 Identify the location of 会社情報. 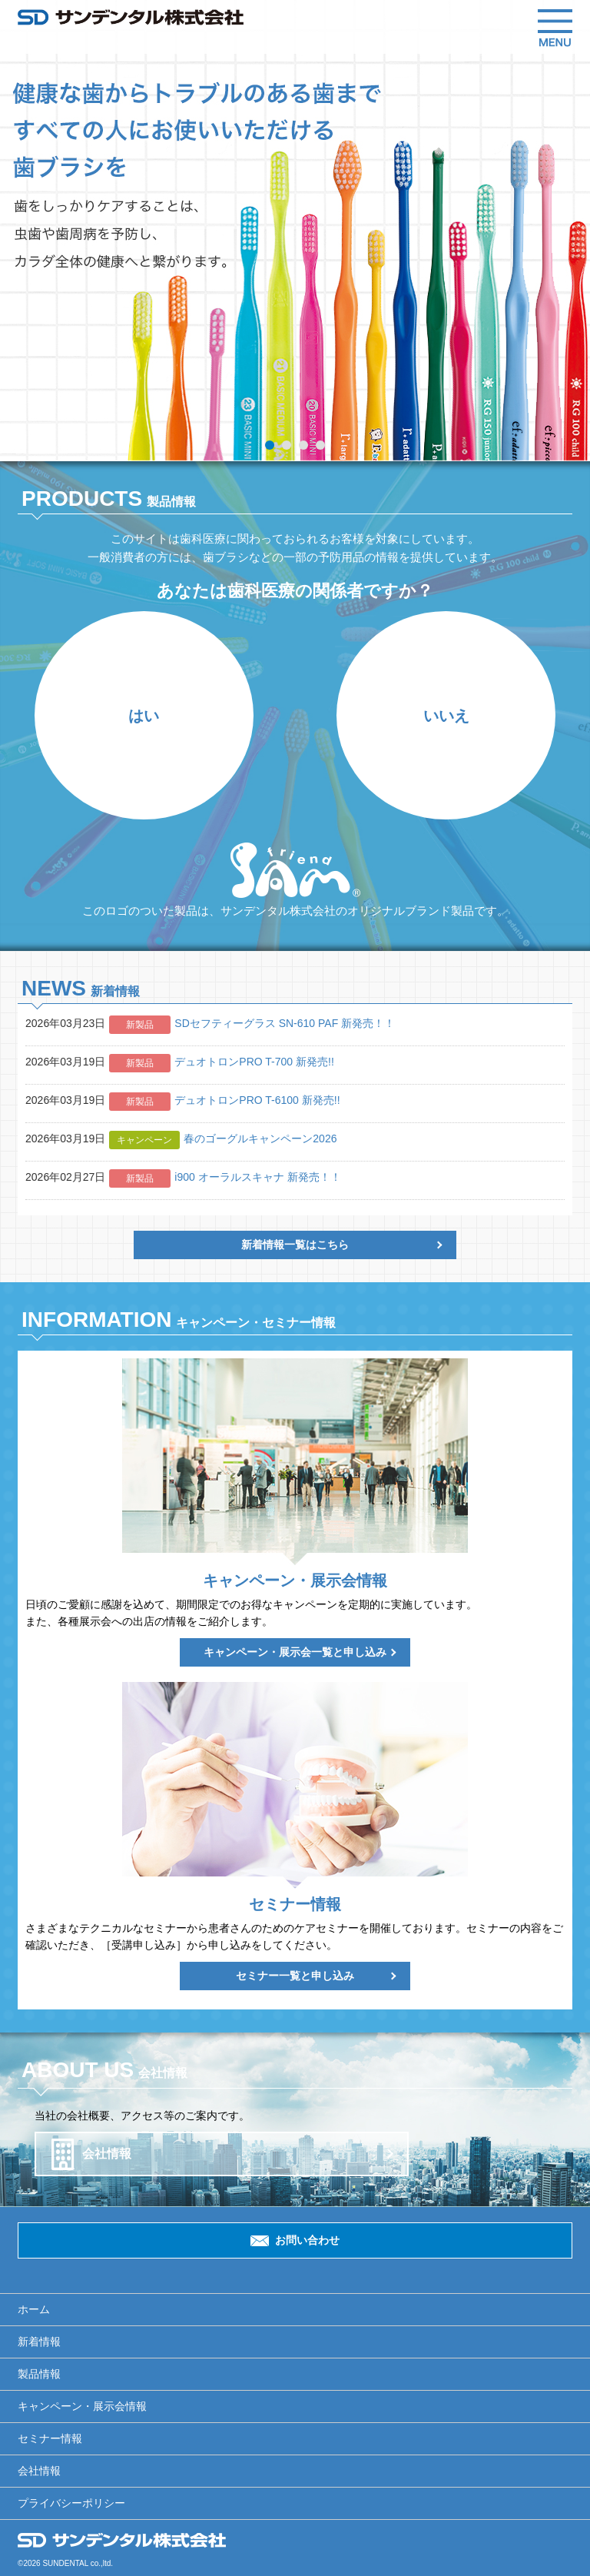
(106, 2153).